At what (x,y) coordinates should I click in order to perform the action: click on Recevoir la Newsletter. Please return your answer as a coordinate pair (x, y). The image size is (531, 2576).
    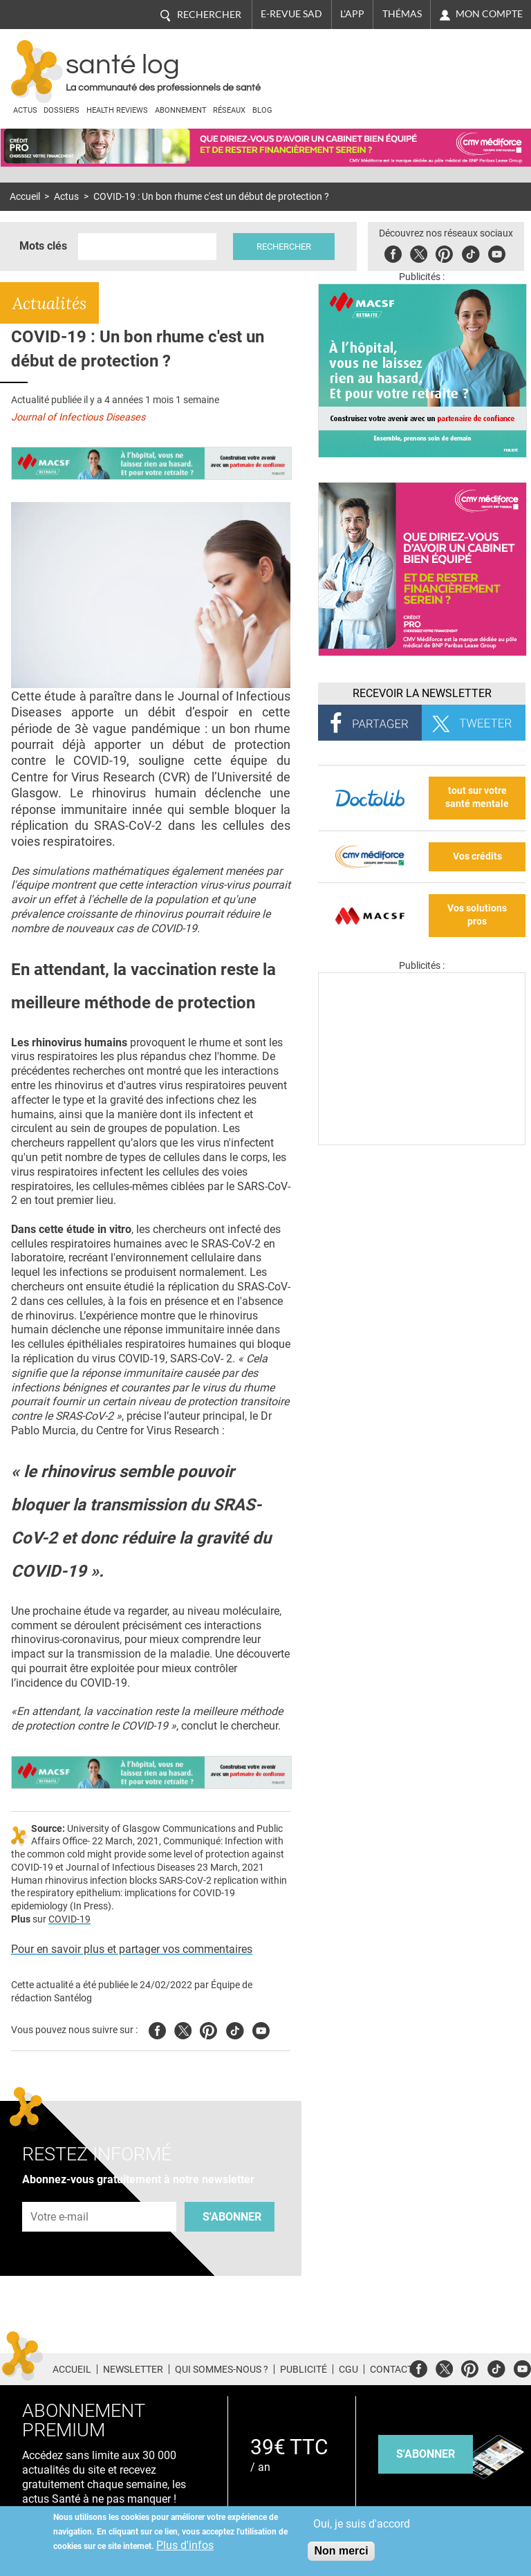
    Looking at the image, I should click on (422, 693).